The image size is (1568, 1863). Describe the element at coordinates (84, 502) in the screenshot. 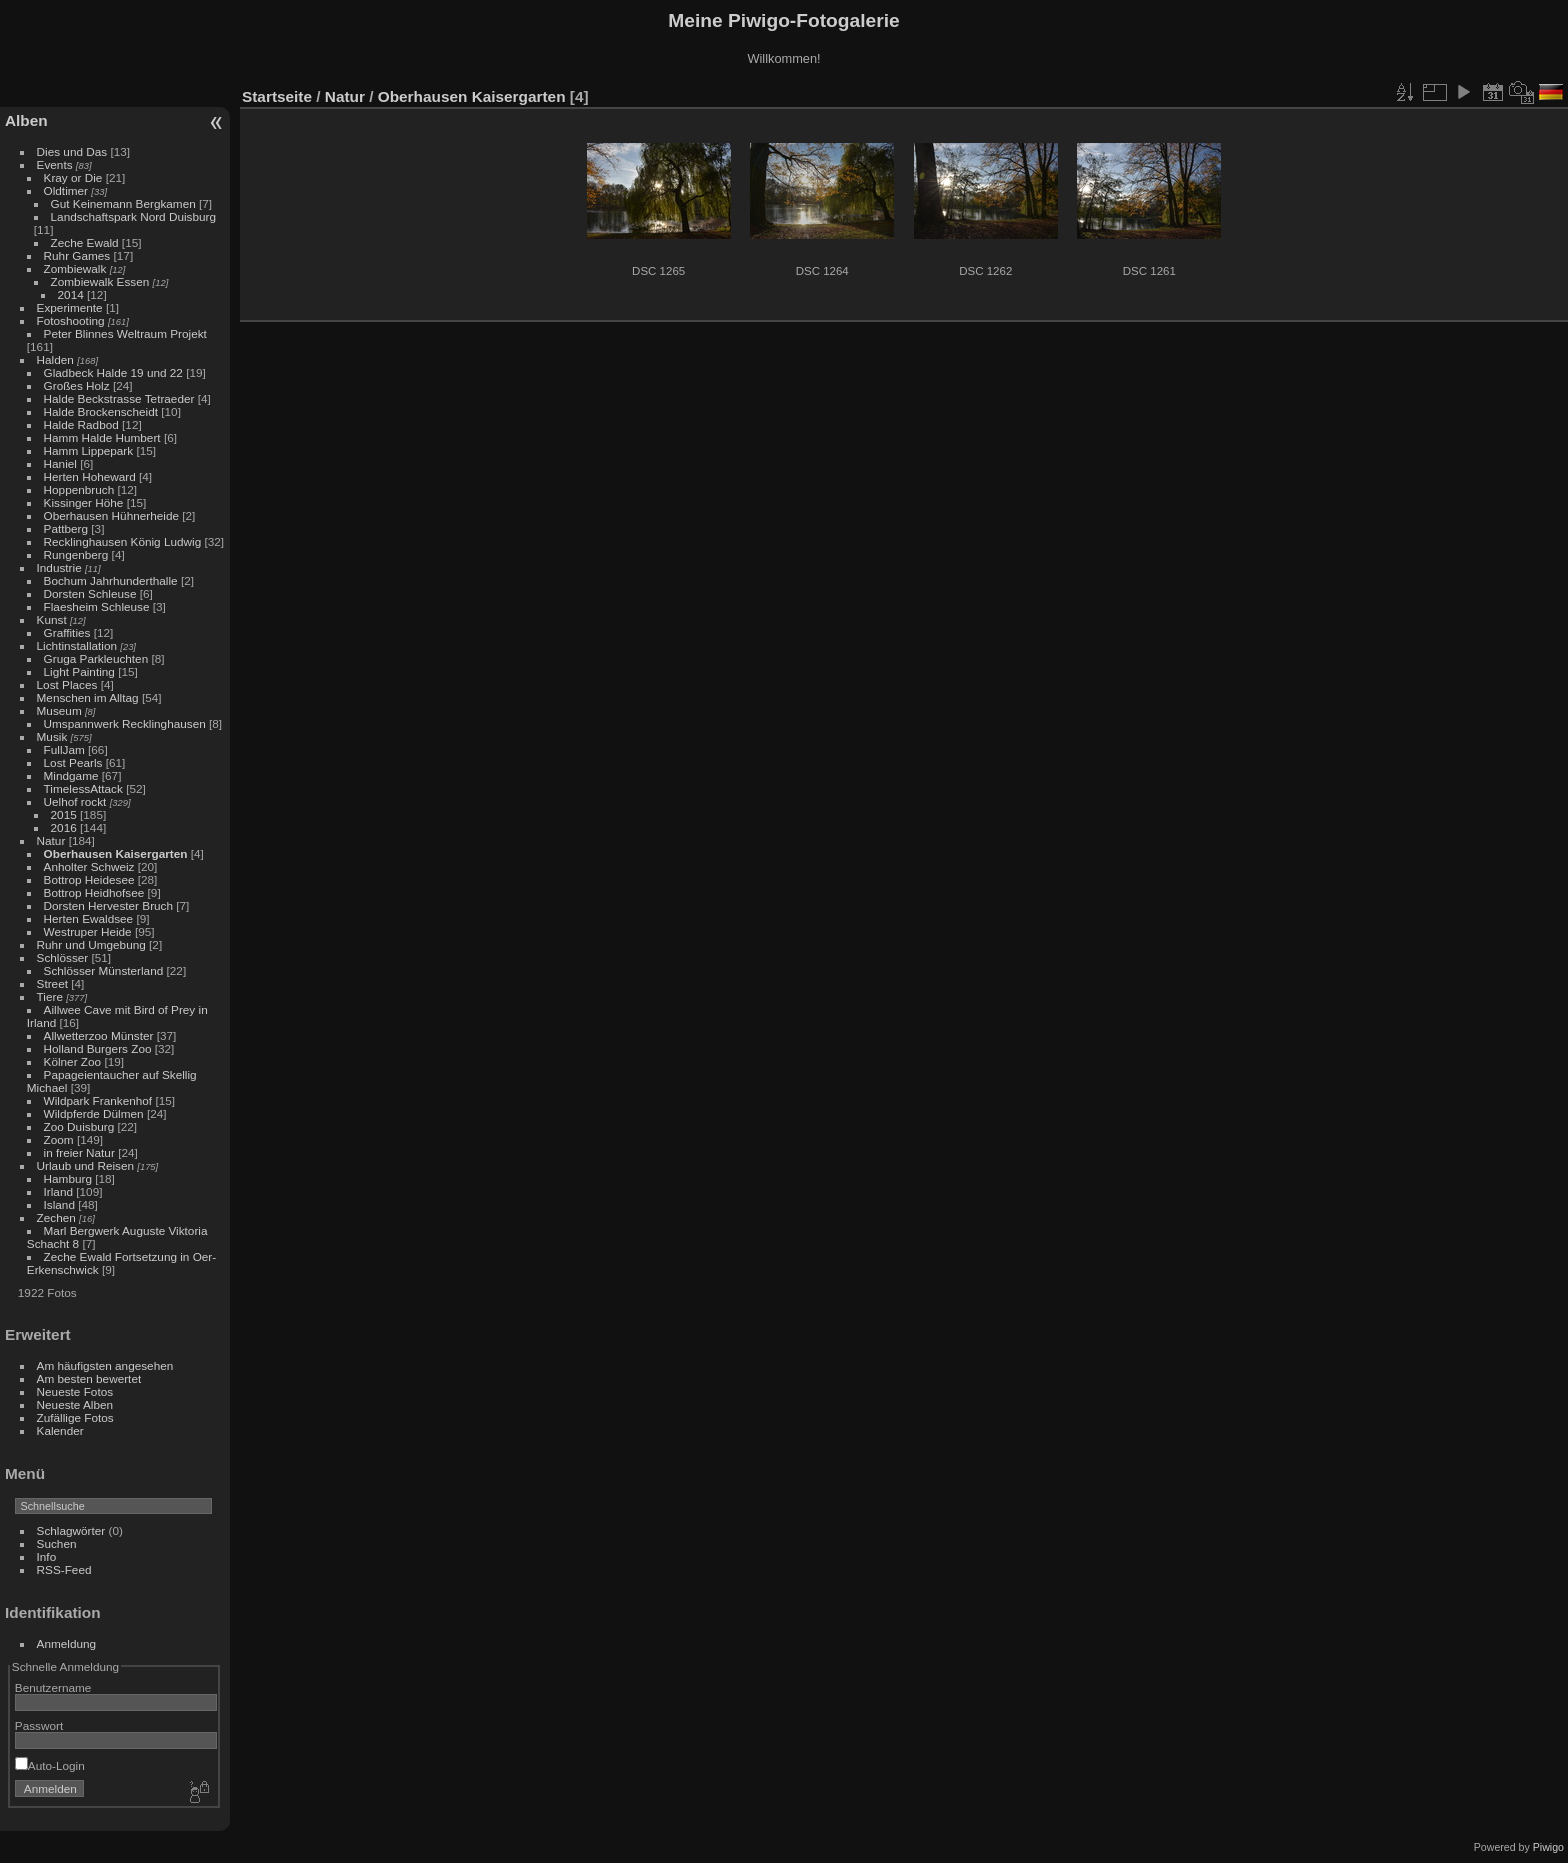

I see `Kissinger Höhe` at that location.